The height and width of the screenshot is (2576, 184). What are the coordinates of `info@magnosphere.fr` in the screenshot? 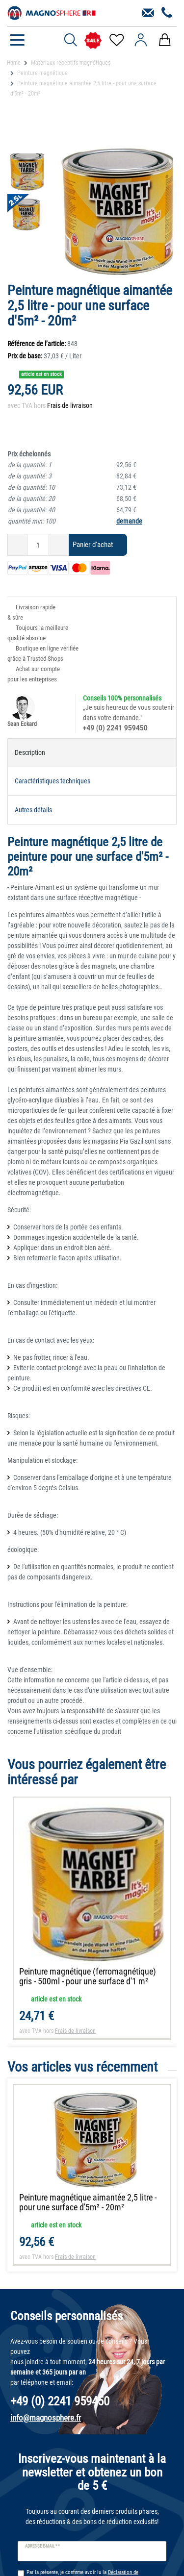 It's located at (45, 2418).